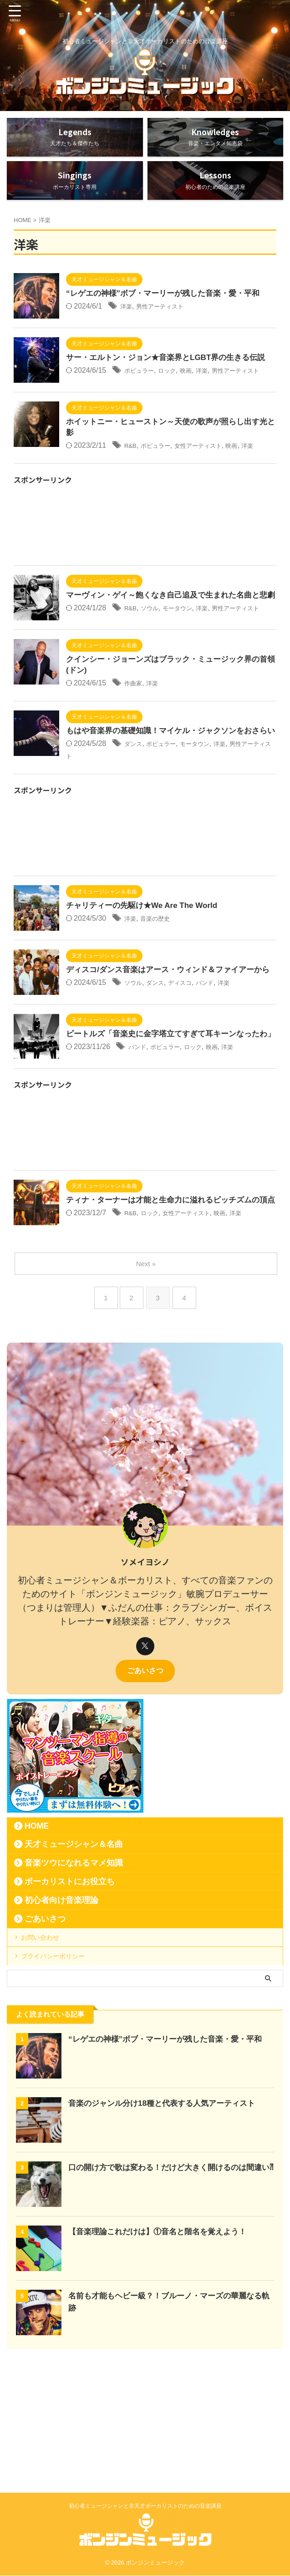 The height and width of the screenshot is (2576, 290). I want to click on 洋楽, so click(127, 320).